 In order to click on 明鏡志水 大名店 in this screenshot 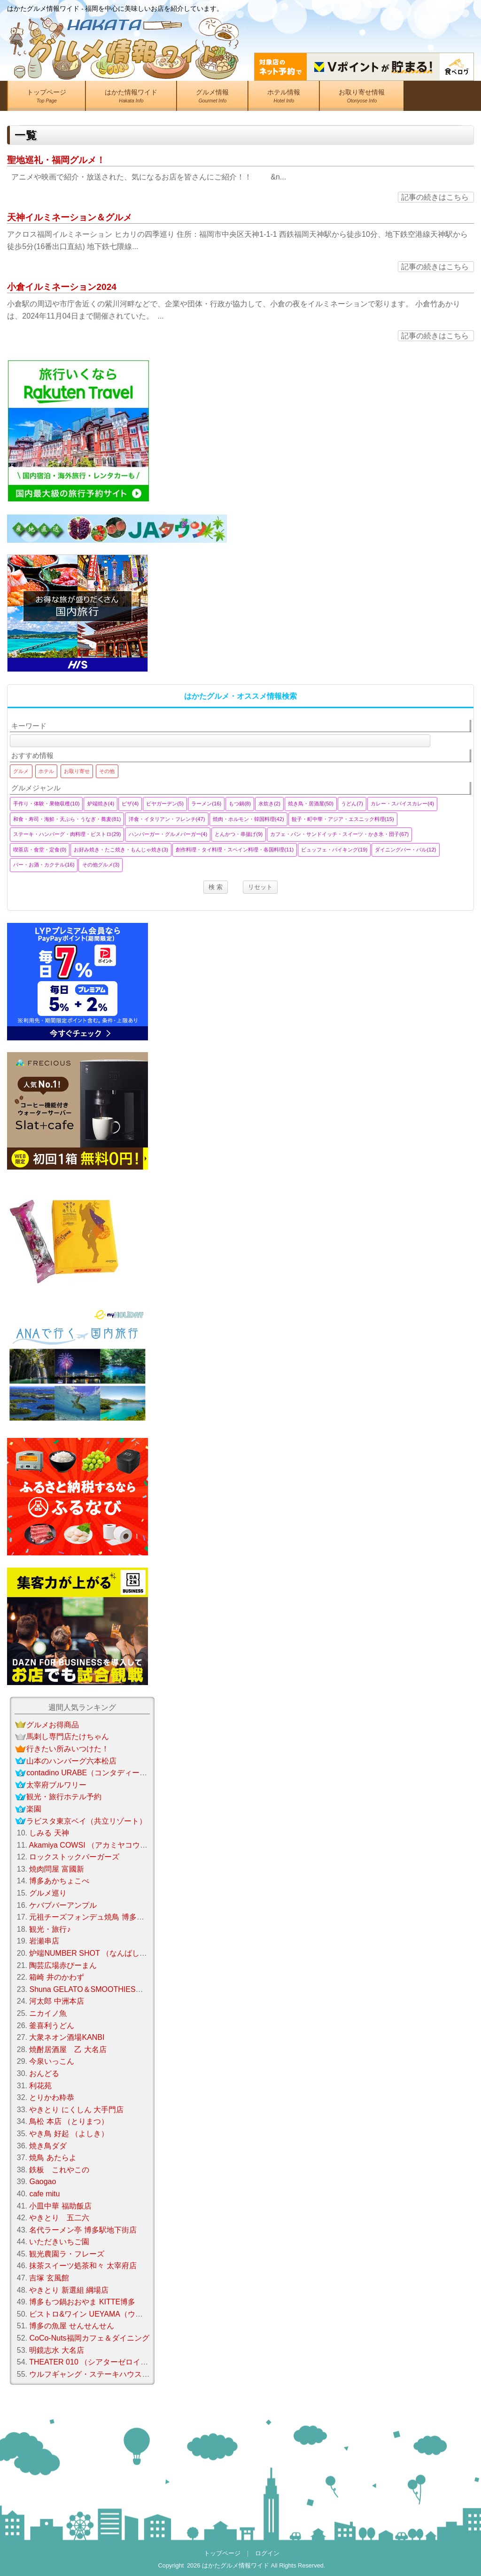, I will do `click(56, 2350)`.